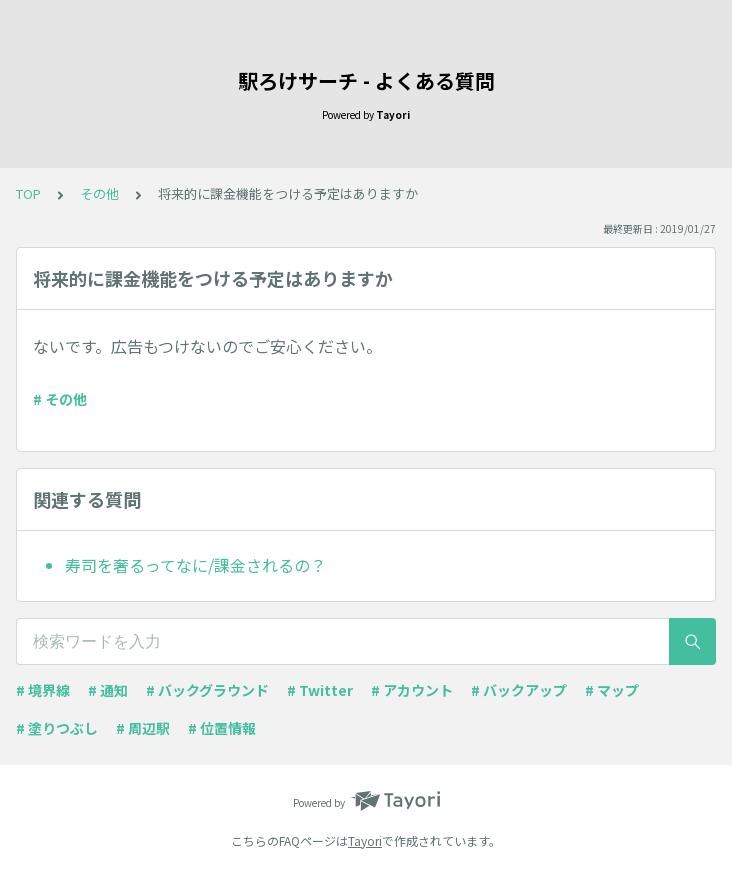 Image resolution: width=732 pixels, height=882 pixels. What do you see at coordinates (57, 728) in the screenshot?
I see `# 塗りつぶし` at bounding box center [57, 728].